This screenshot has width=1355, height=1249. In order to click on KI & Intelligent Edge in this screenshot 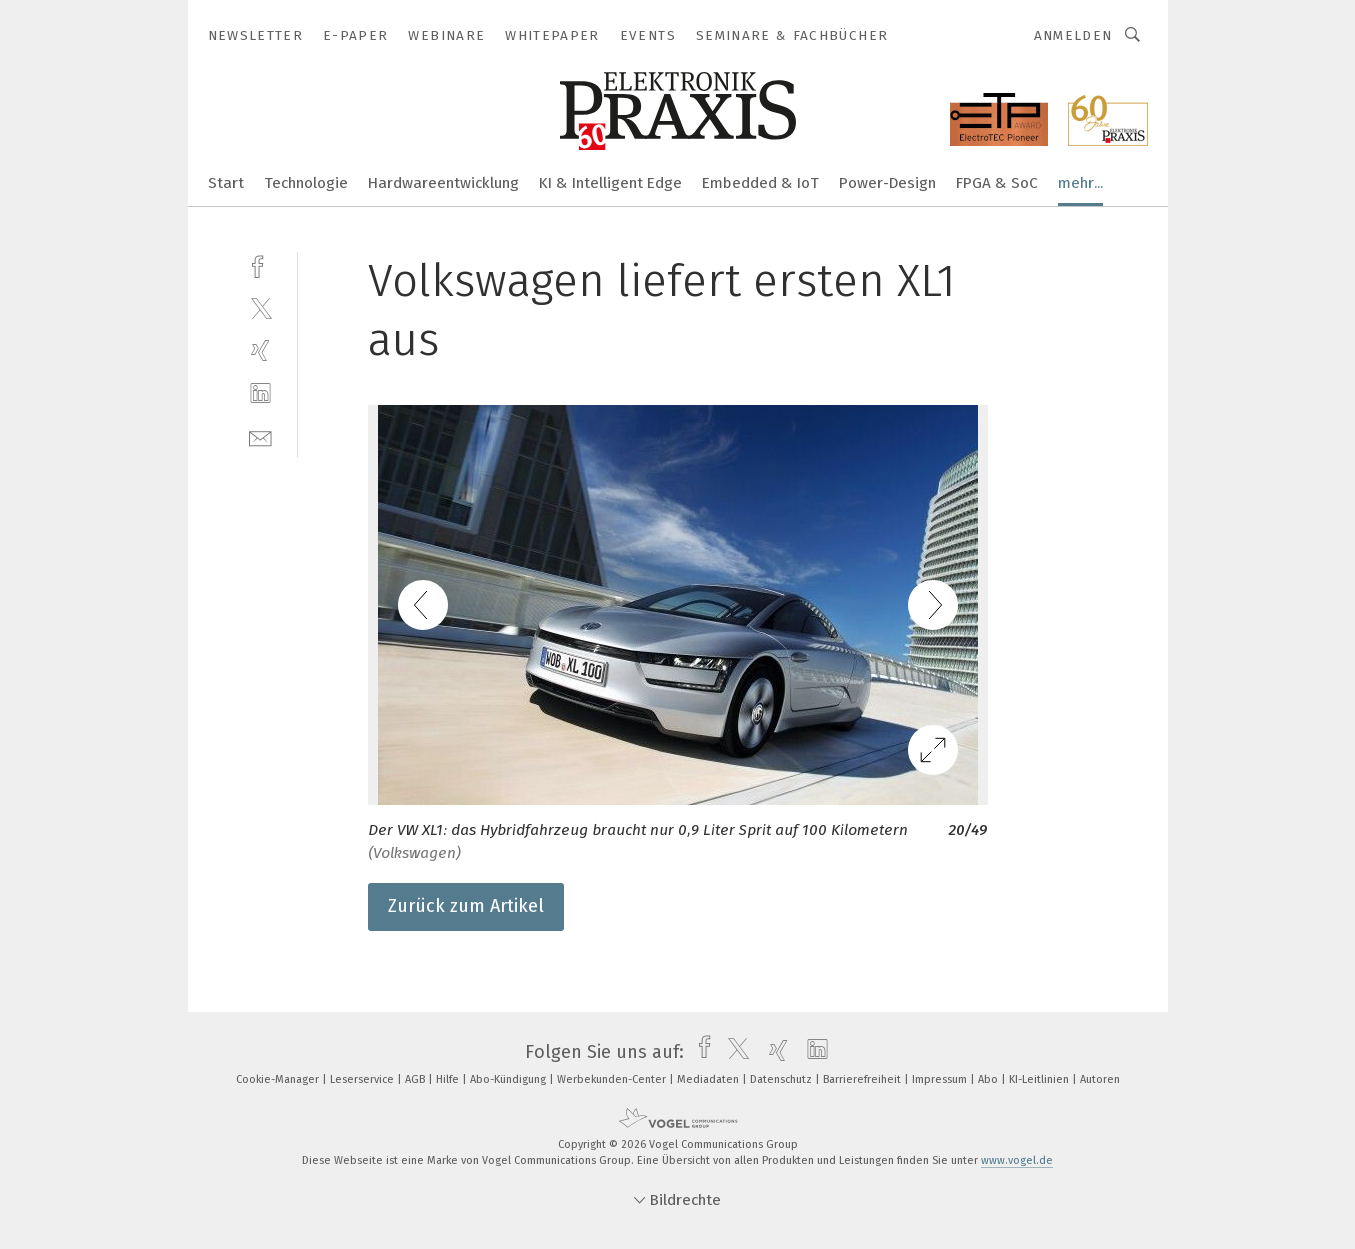, I will do `click(610, 183)`.